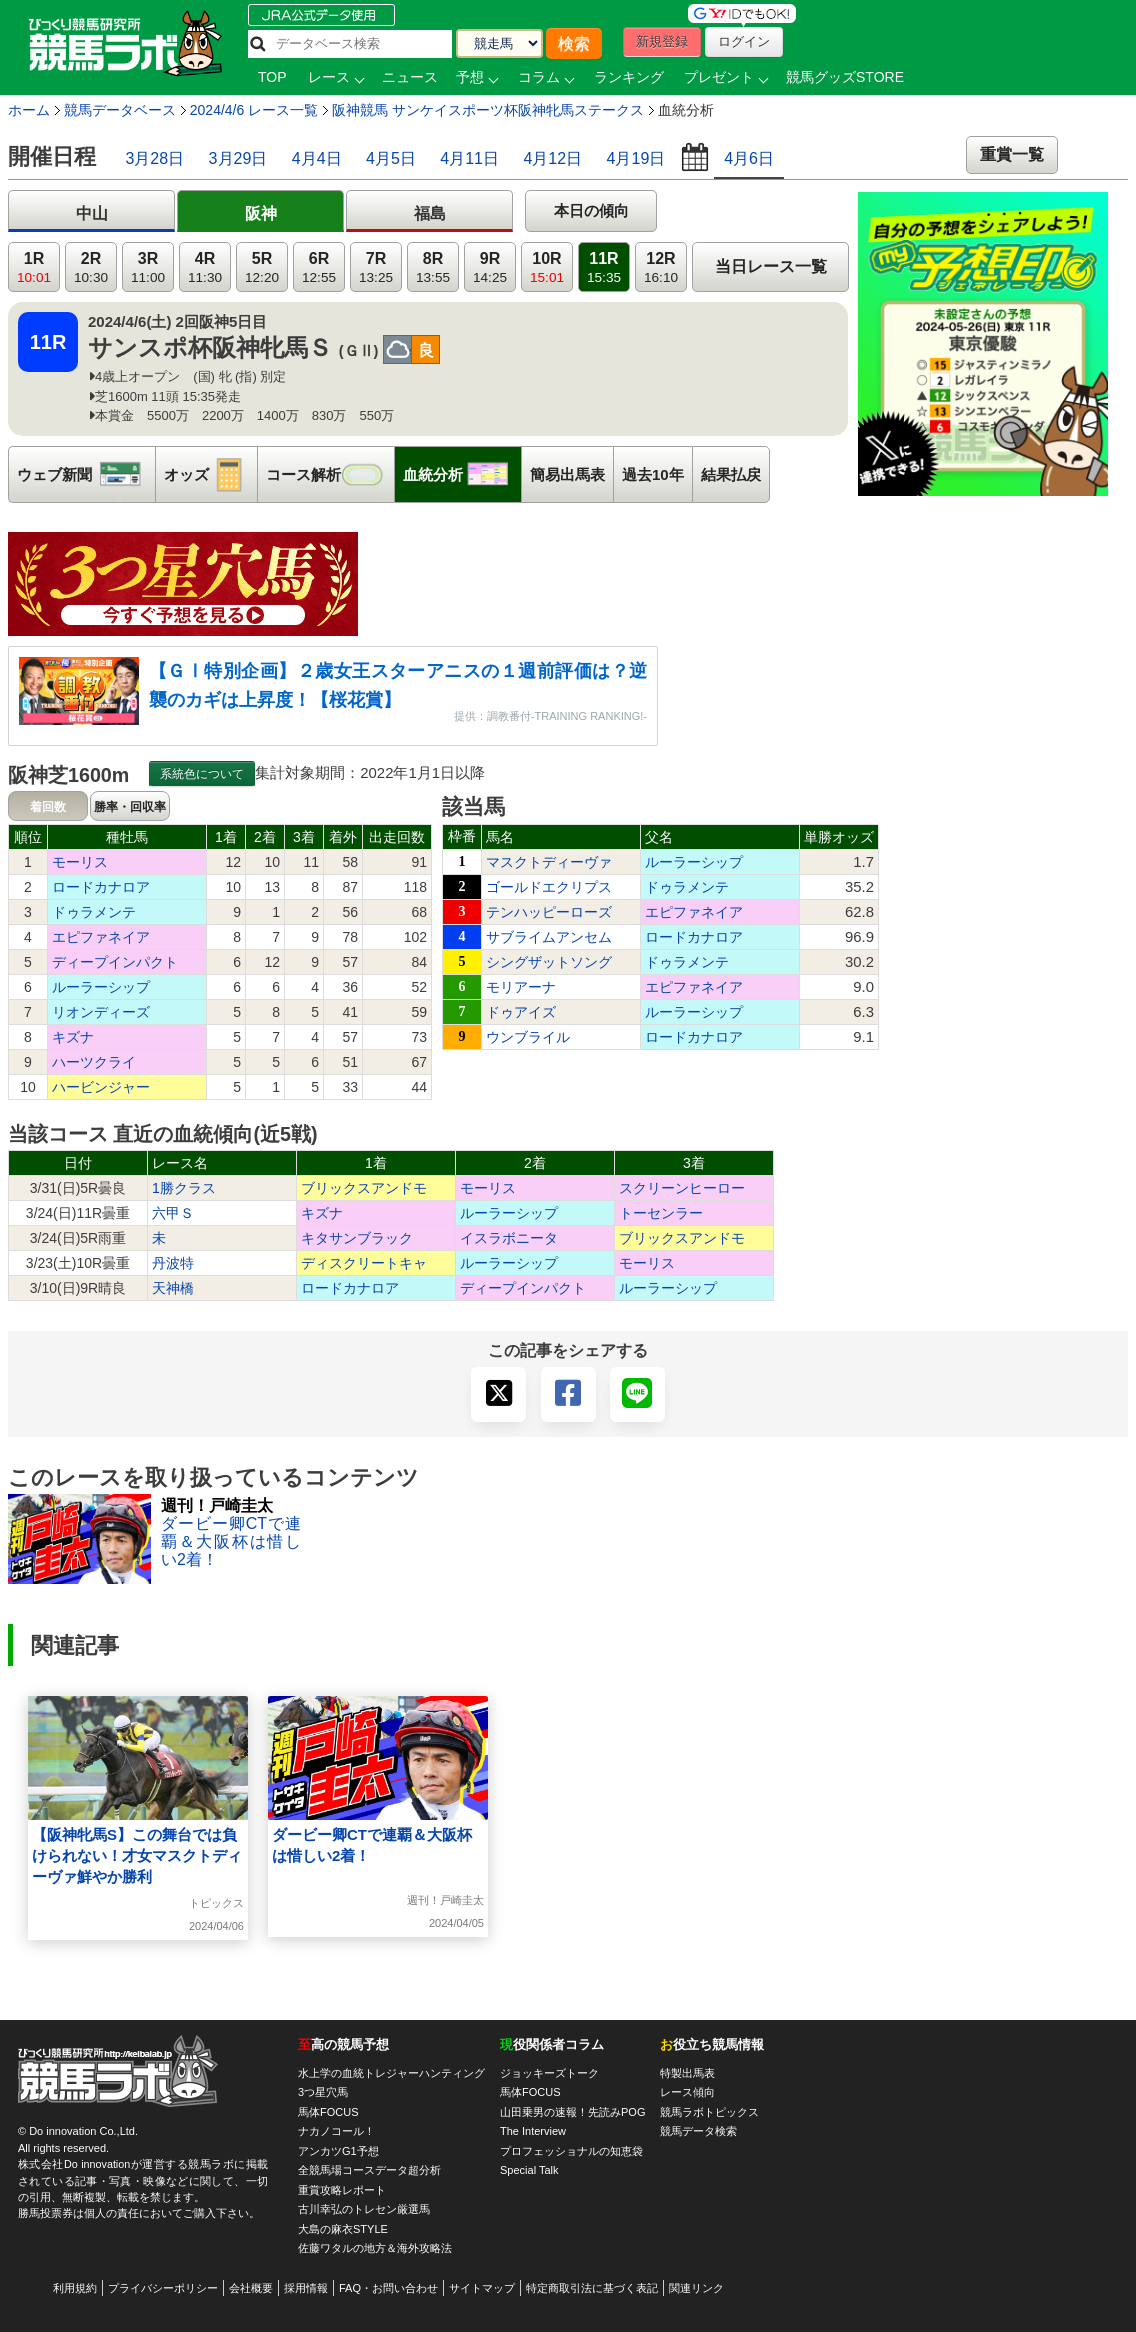 This screenshot has height=2332, width=1136. Describe the element at coordinates (433, 267) in the screenshot. I see `8R` at that location.